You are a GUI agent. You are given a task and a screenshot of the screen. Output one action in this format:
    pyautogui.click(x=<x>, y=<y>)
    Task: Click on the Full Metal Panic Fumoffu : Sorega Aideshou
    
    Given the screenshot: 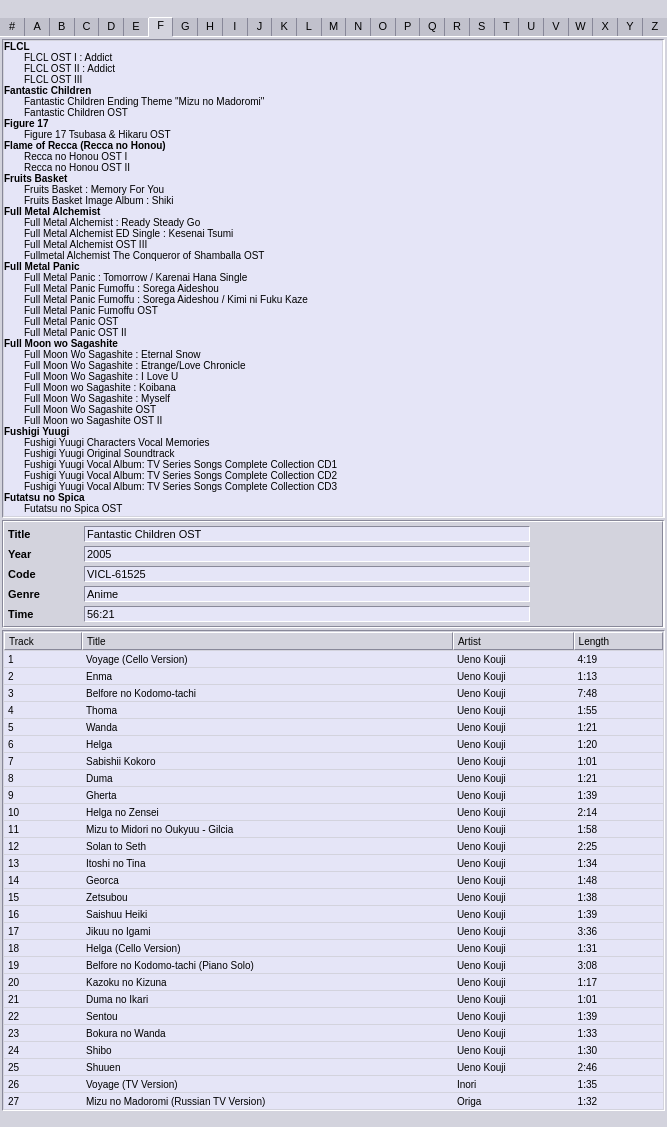 What is the action you would take?
    pyautogui.click(x=121, y=288)
    